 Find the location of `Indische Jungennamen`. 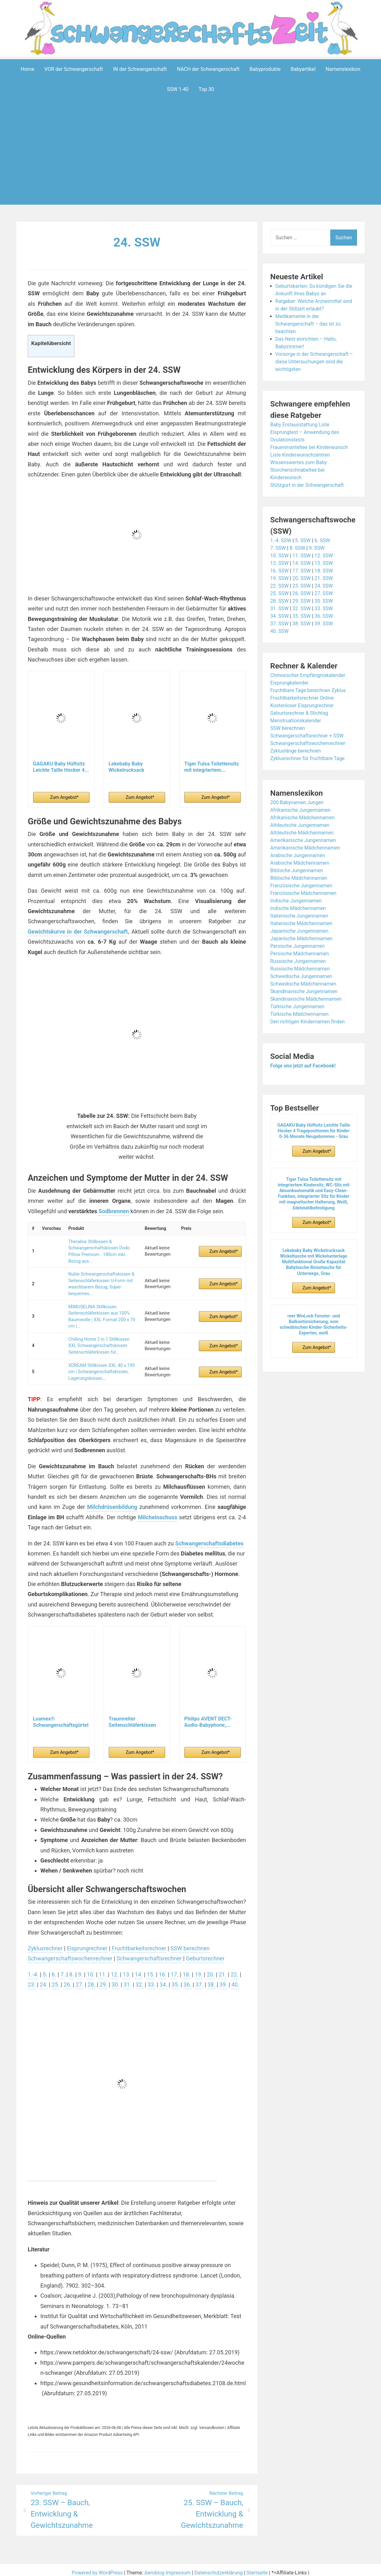

Indische Jungennamen is located at coordinates (296, 900).